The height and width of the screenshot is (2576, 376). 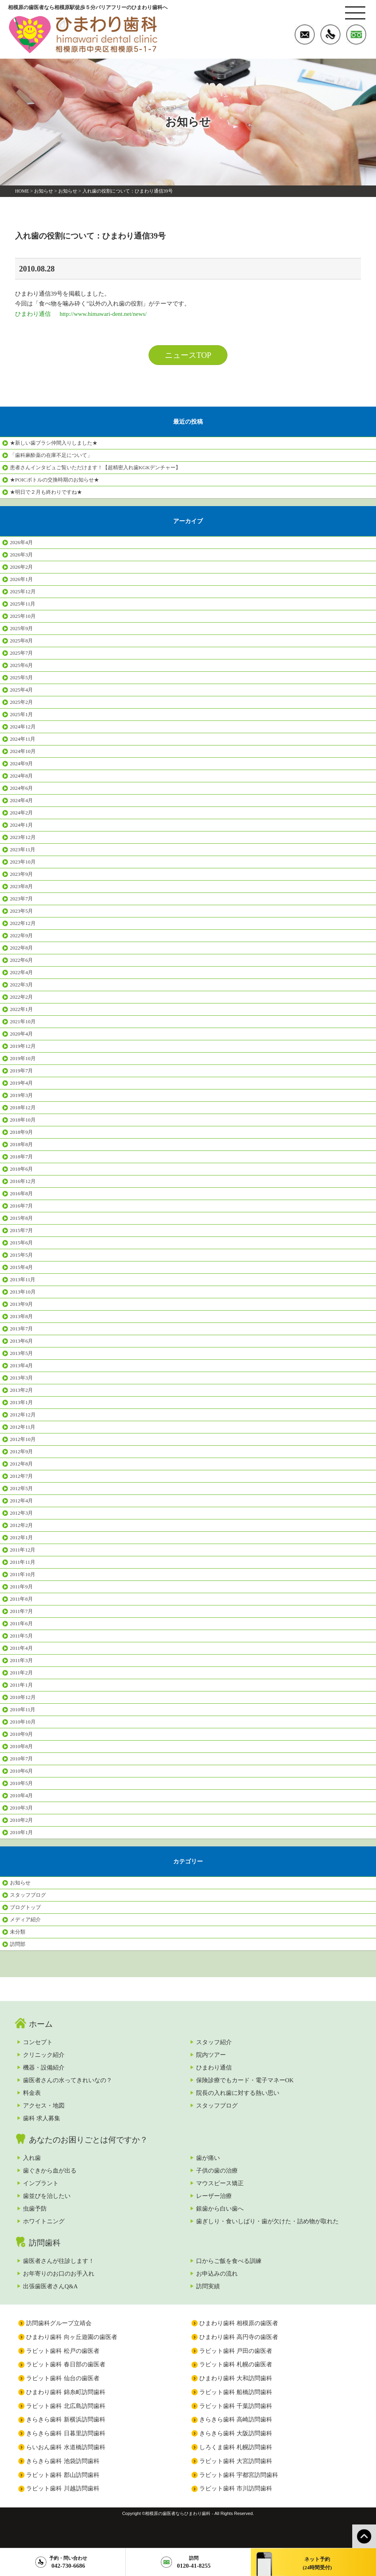 I want to click on 2024年1月, so click(x=21, y=825).